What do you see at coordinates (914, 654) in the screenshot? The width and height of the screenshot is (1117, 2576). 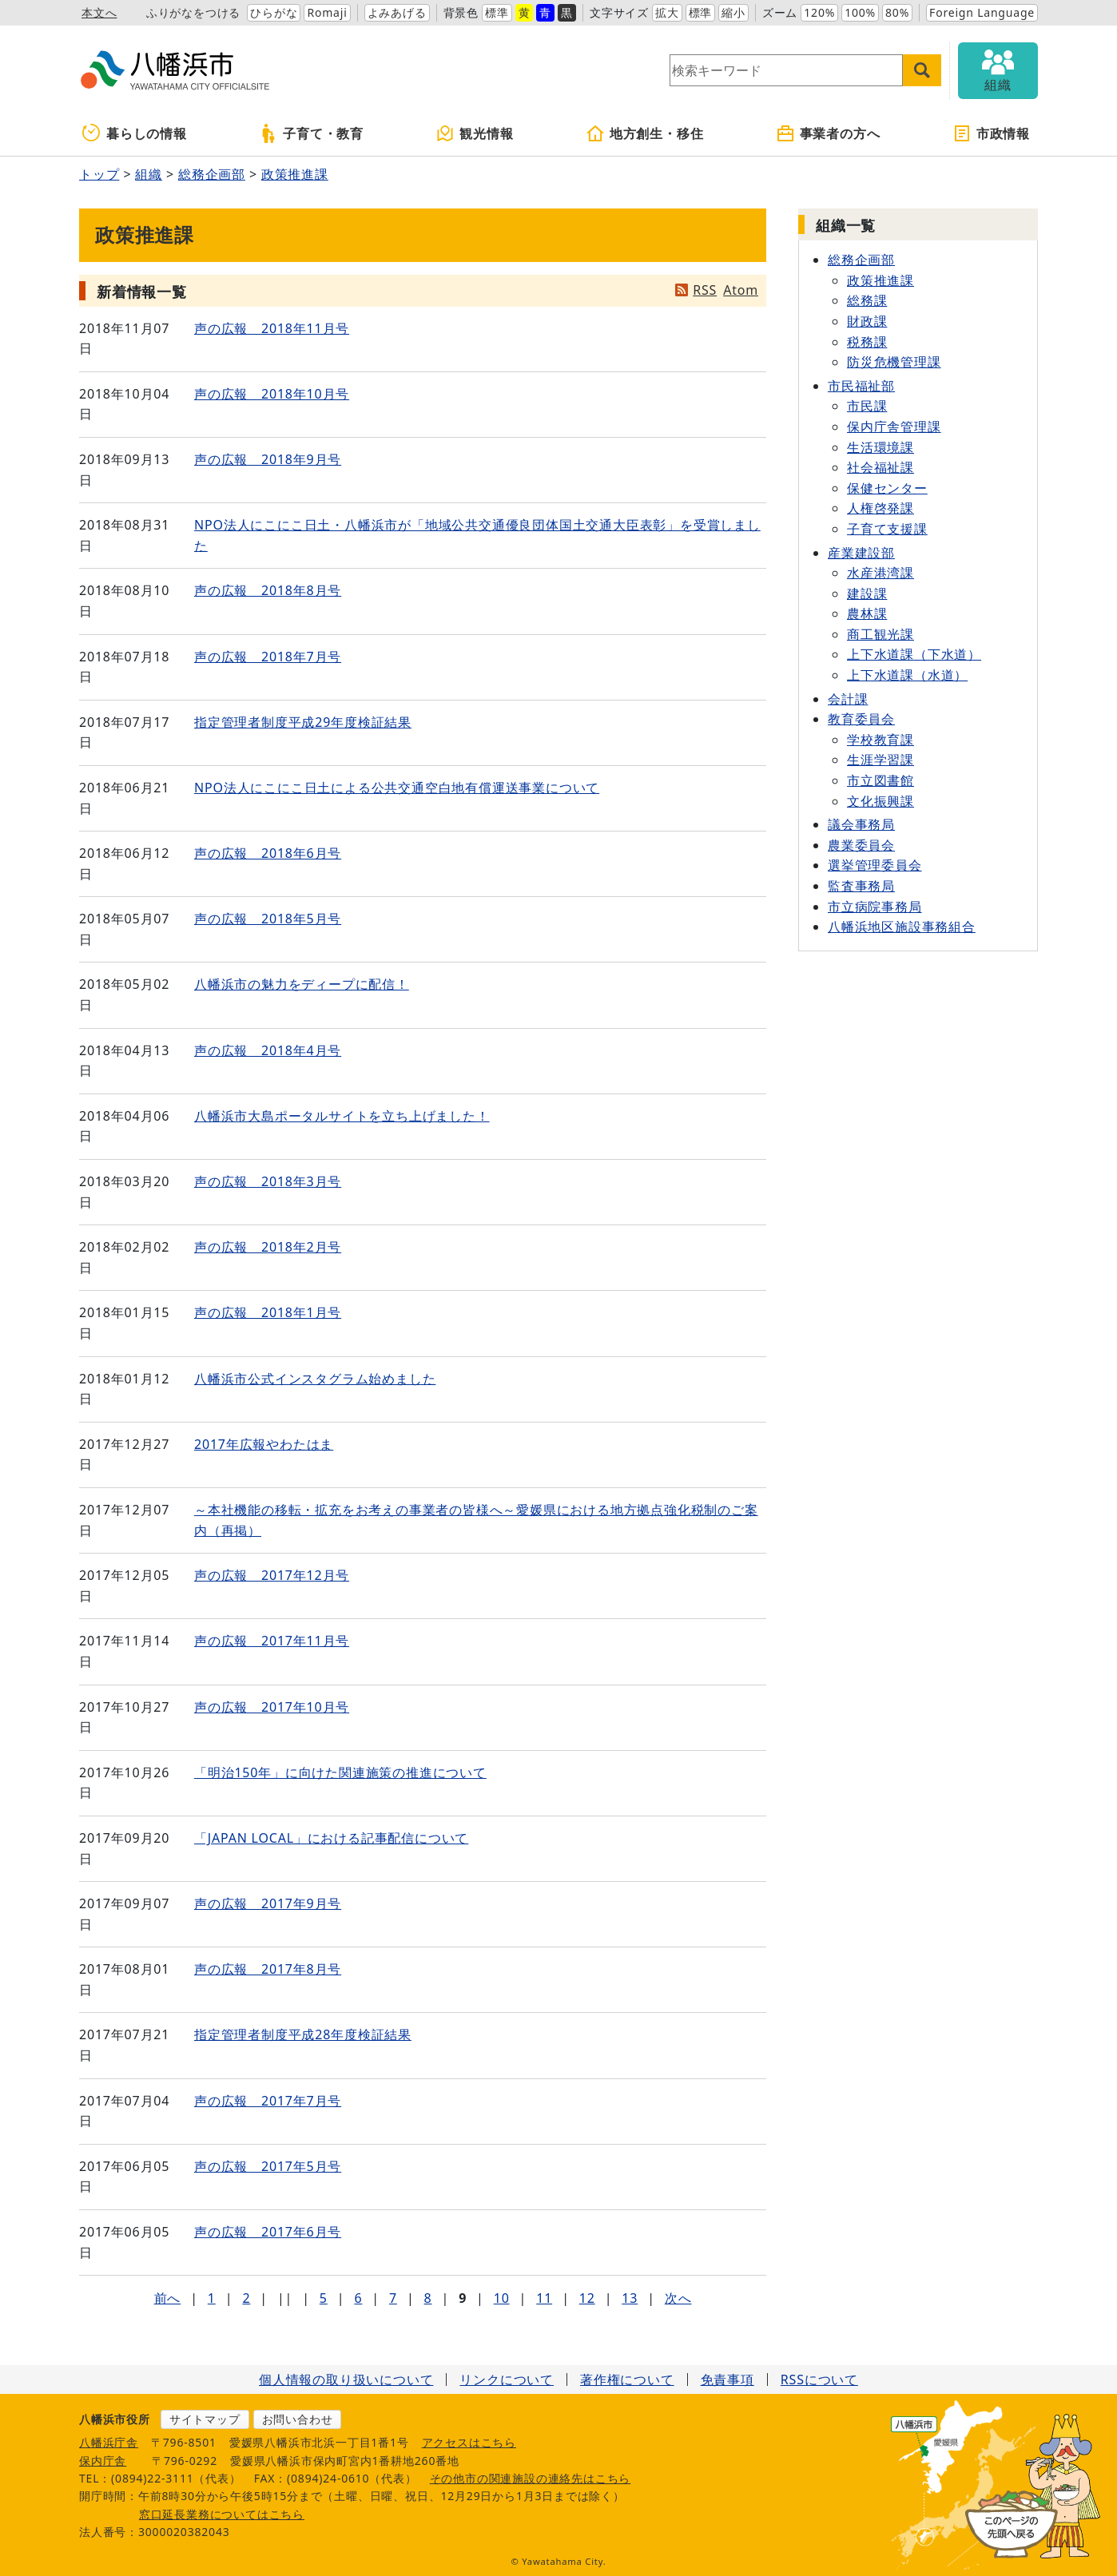 I see `上下水道課（下水道）` at bounding box center [914, 654].